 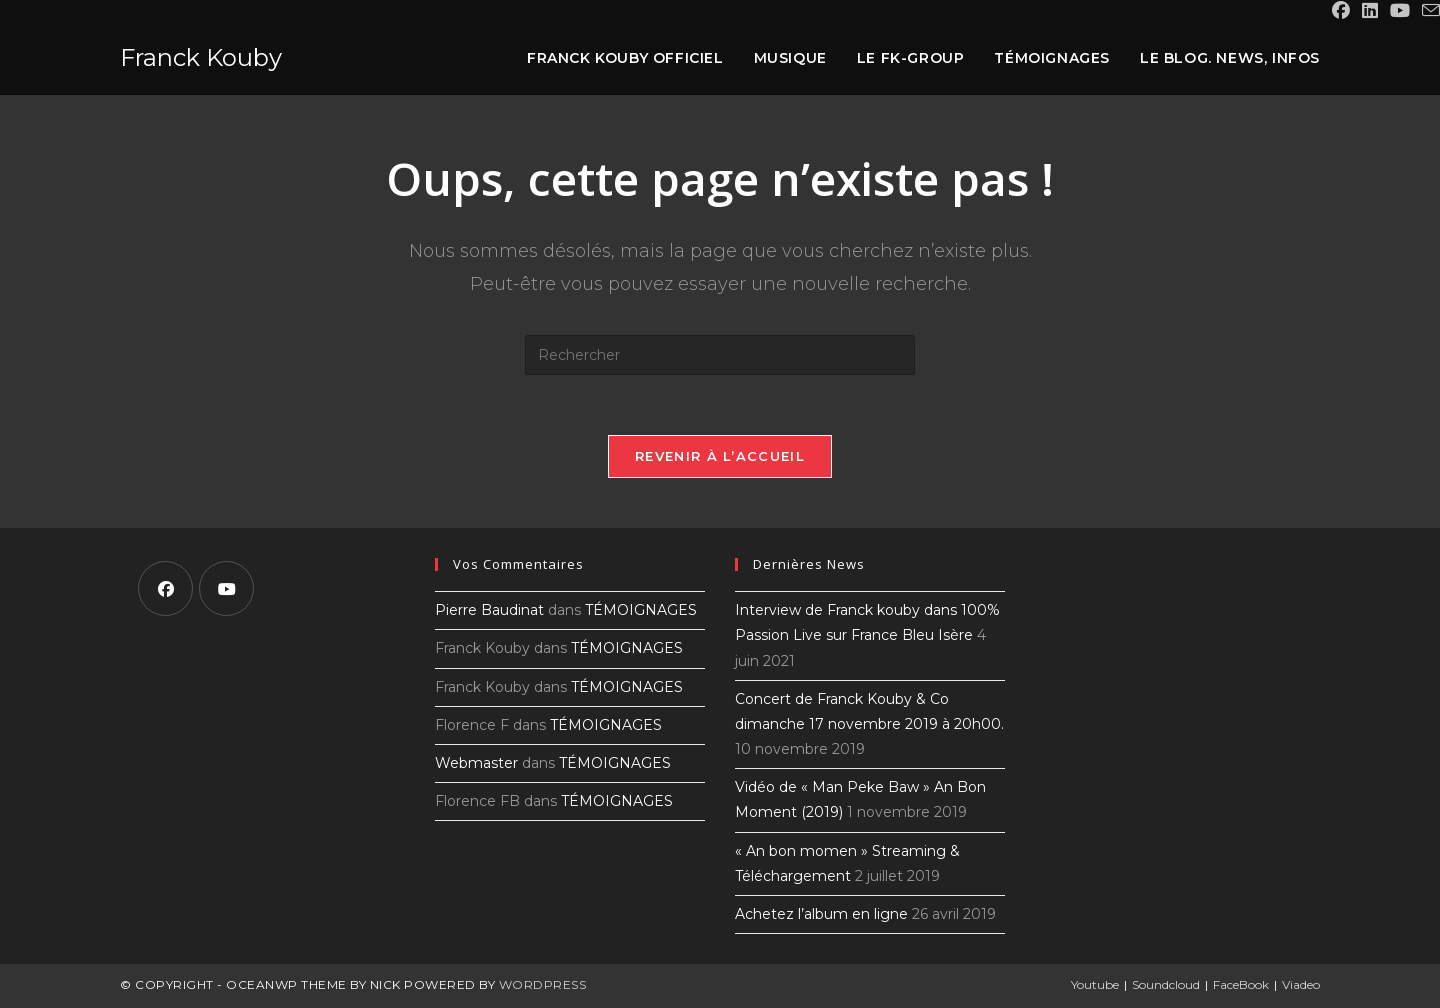 I want to click on Soundcloud, so click(x=1166, y=984).